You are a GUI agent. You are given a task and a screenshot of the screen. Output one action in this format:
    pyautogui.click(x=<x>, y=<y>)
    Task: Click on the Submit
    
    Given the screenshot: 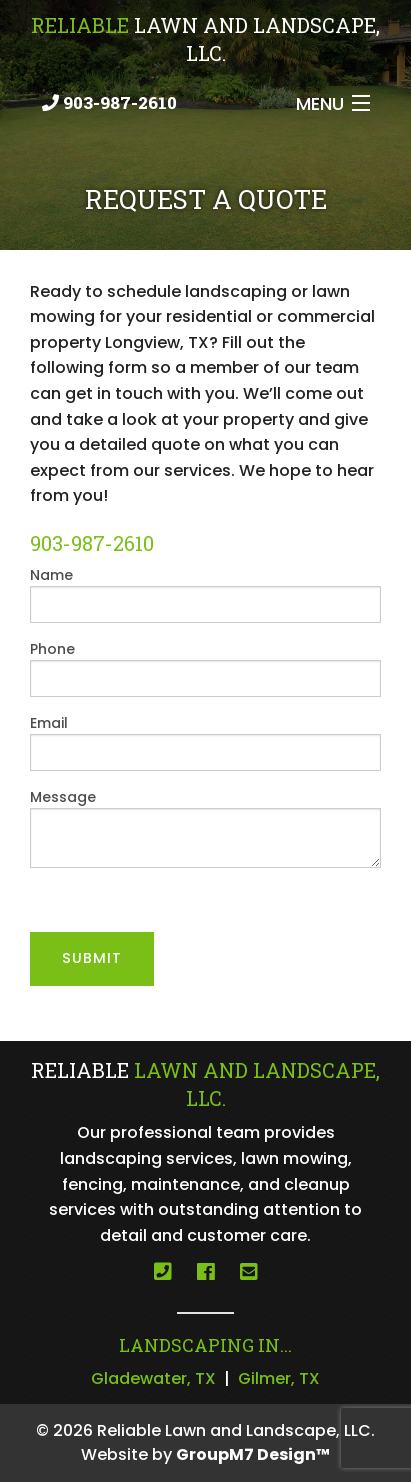 What is the action you would take?
    pyautogui.click(x=92, y=958)
    